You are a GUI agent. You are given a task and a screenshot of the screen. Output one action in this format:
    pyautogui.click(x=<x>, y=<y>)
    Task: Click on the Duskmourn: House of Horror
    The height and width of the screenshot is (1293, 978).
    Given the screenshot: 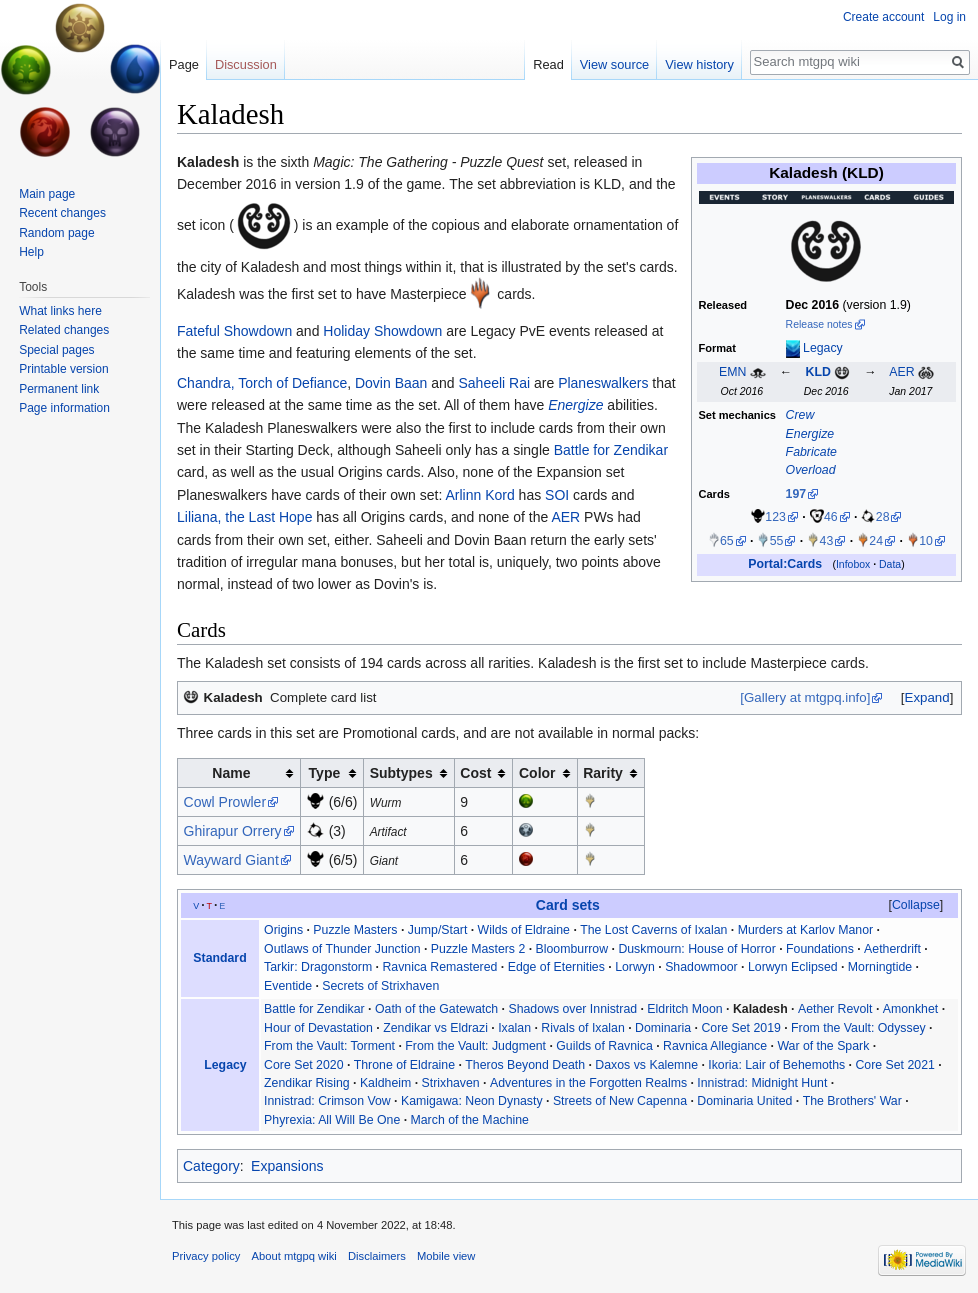 What is the action you would take?
    pyautogui.click(x=696, y=949)
    